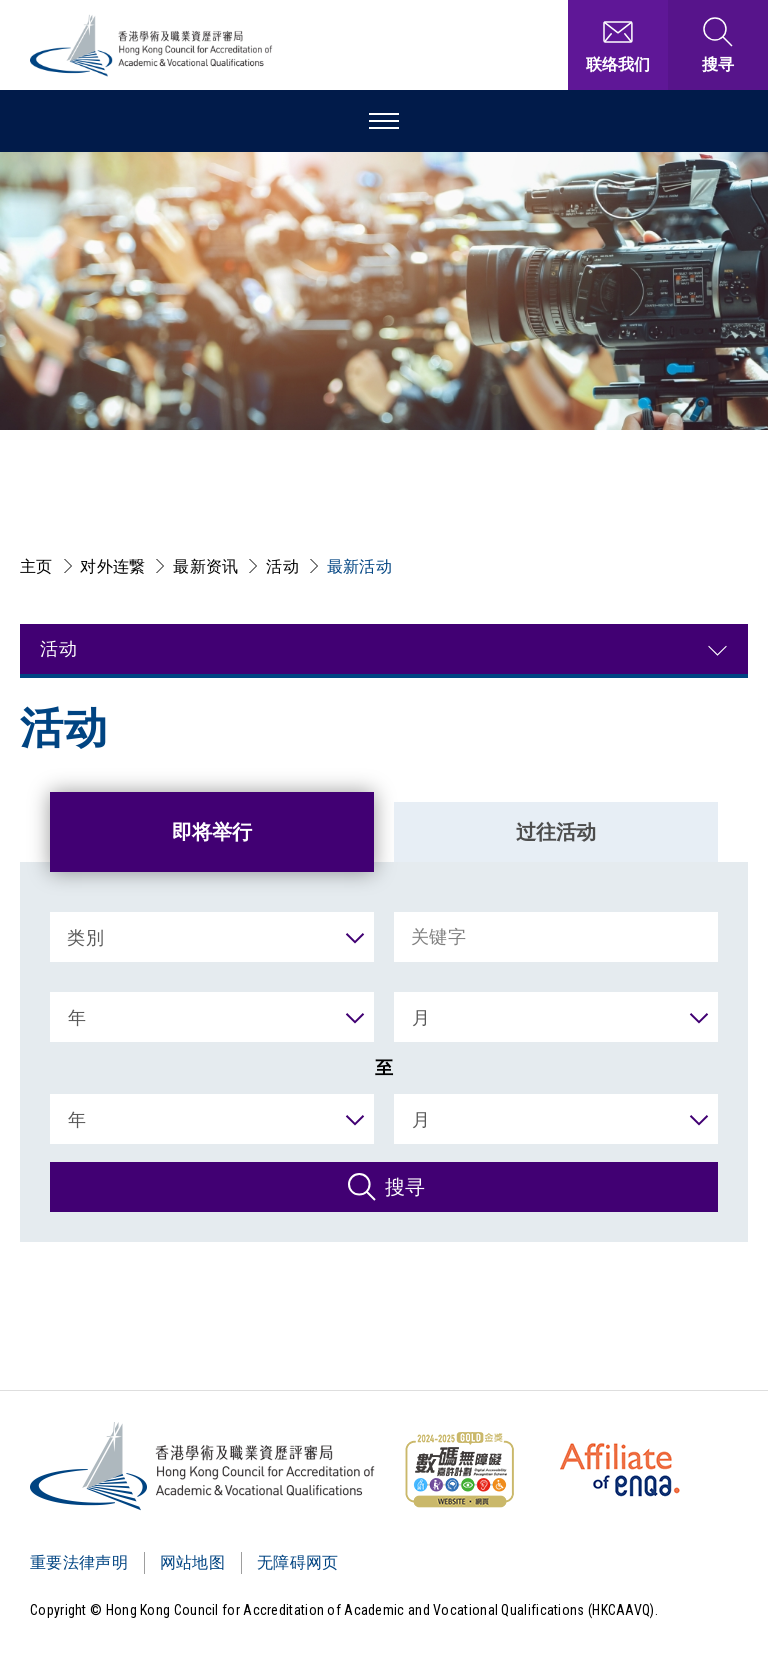 This screenshot has width=768, height=1668. Describe the element at coordinates (112, 566) in the screenshot. I see `对外连繋` at that location.